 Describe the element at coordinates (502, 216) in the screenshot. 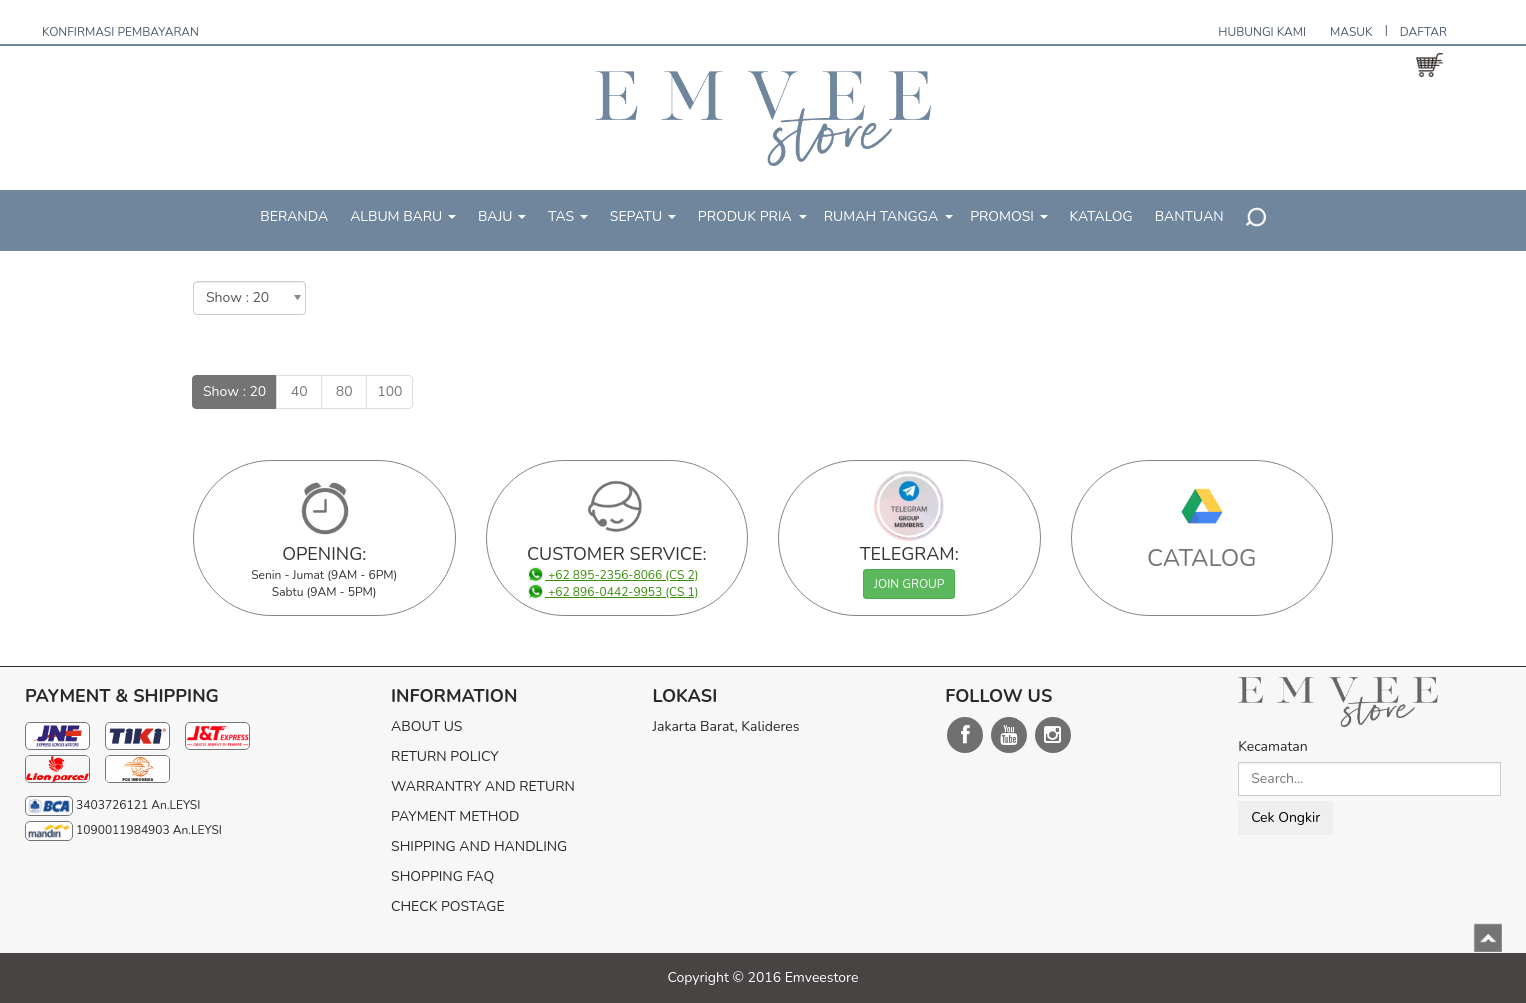

I see `BAJU` at that location.